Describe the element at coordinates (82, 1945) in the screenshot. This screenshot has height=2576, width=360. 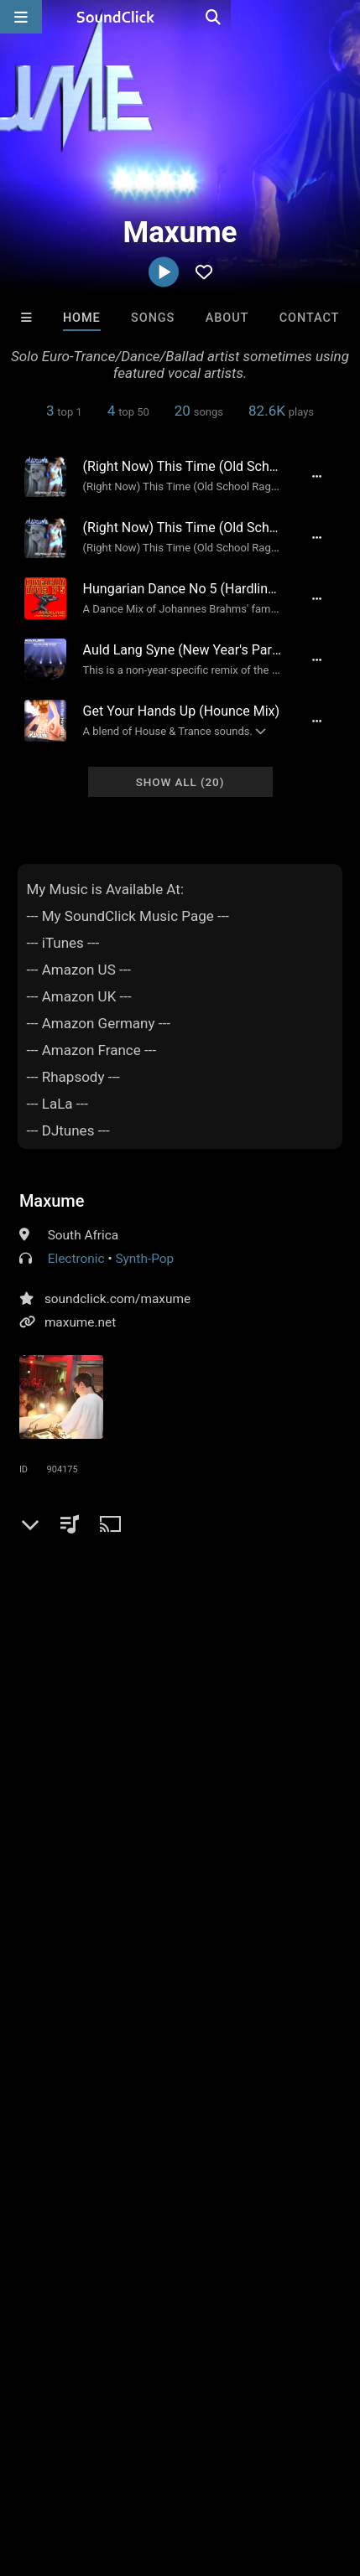
I see `dancer` at that location.